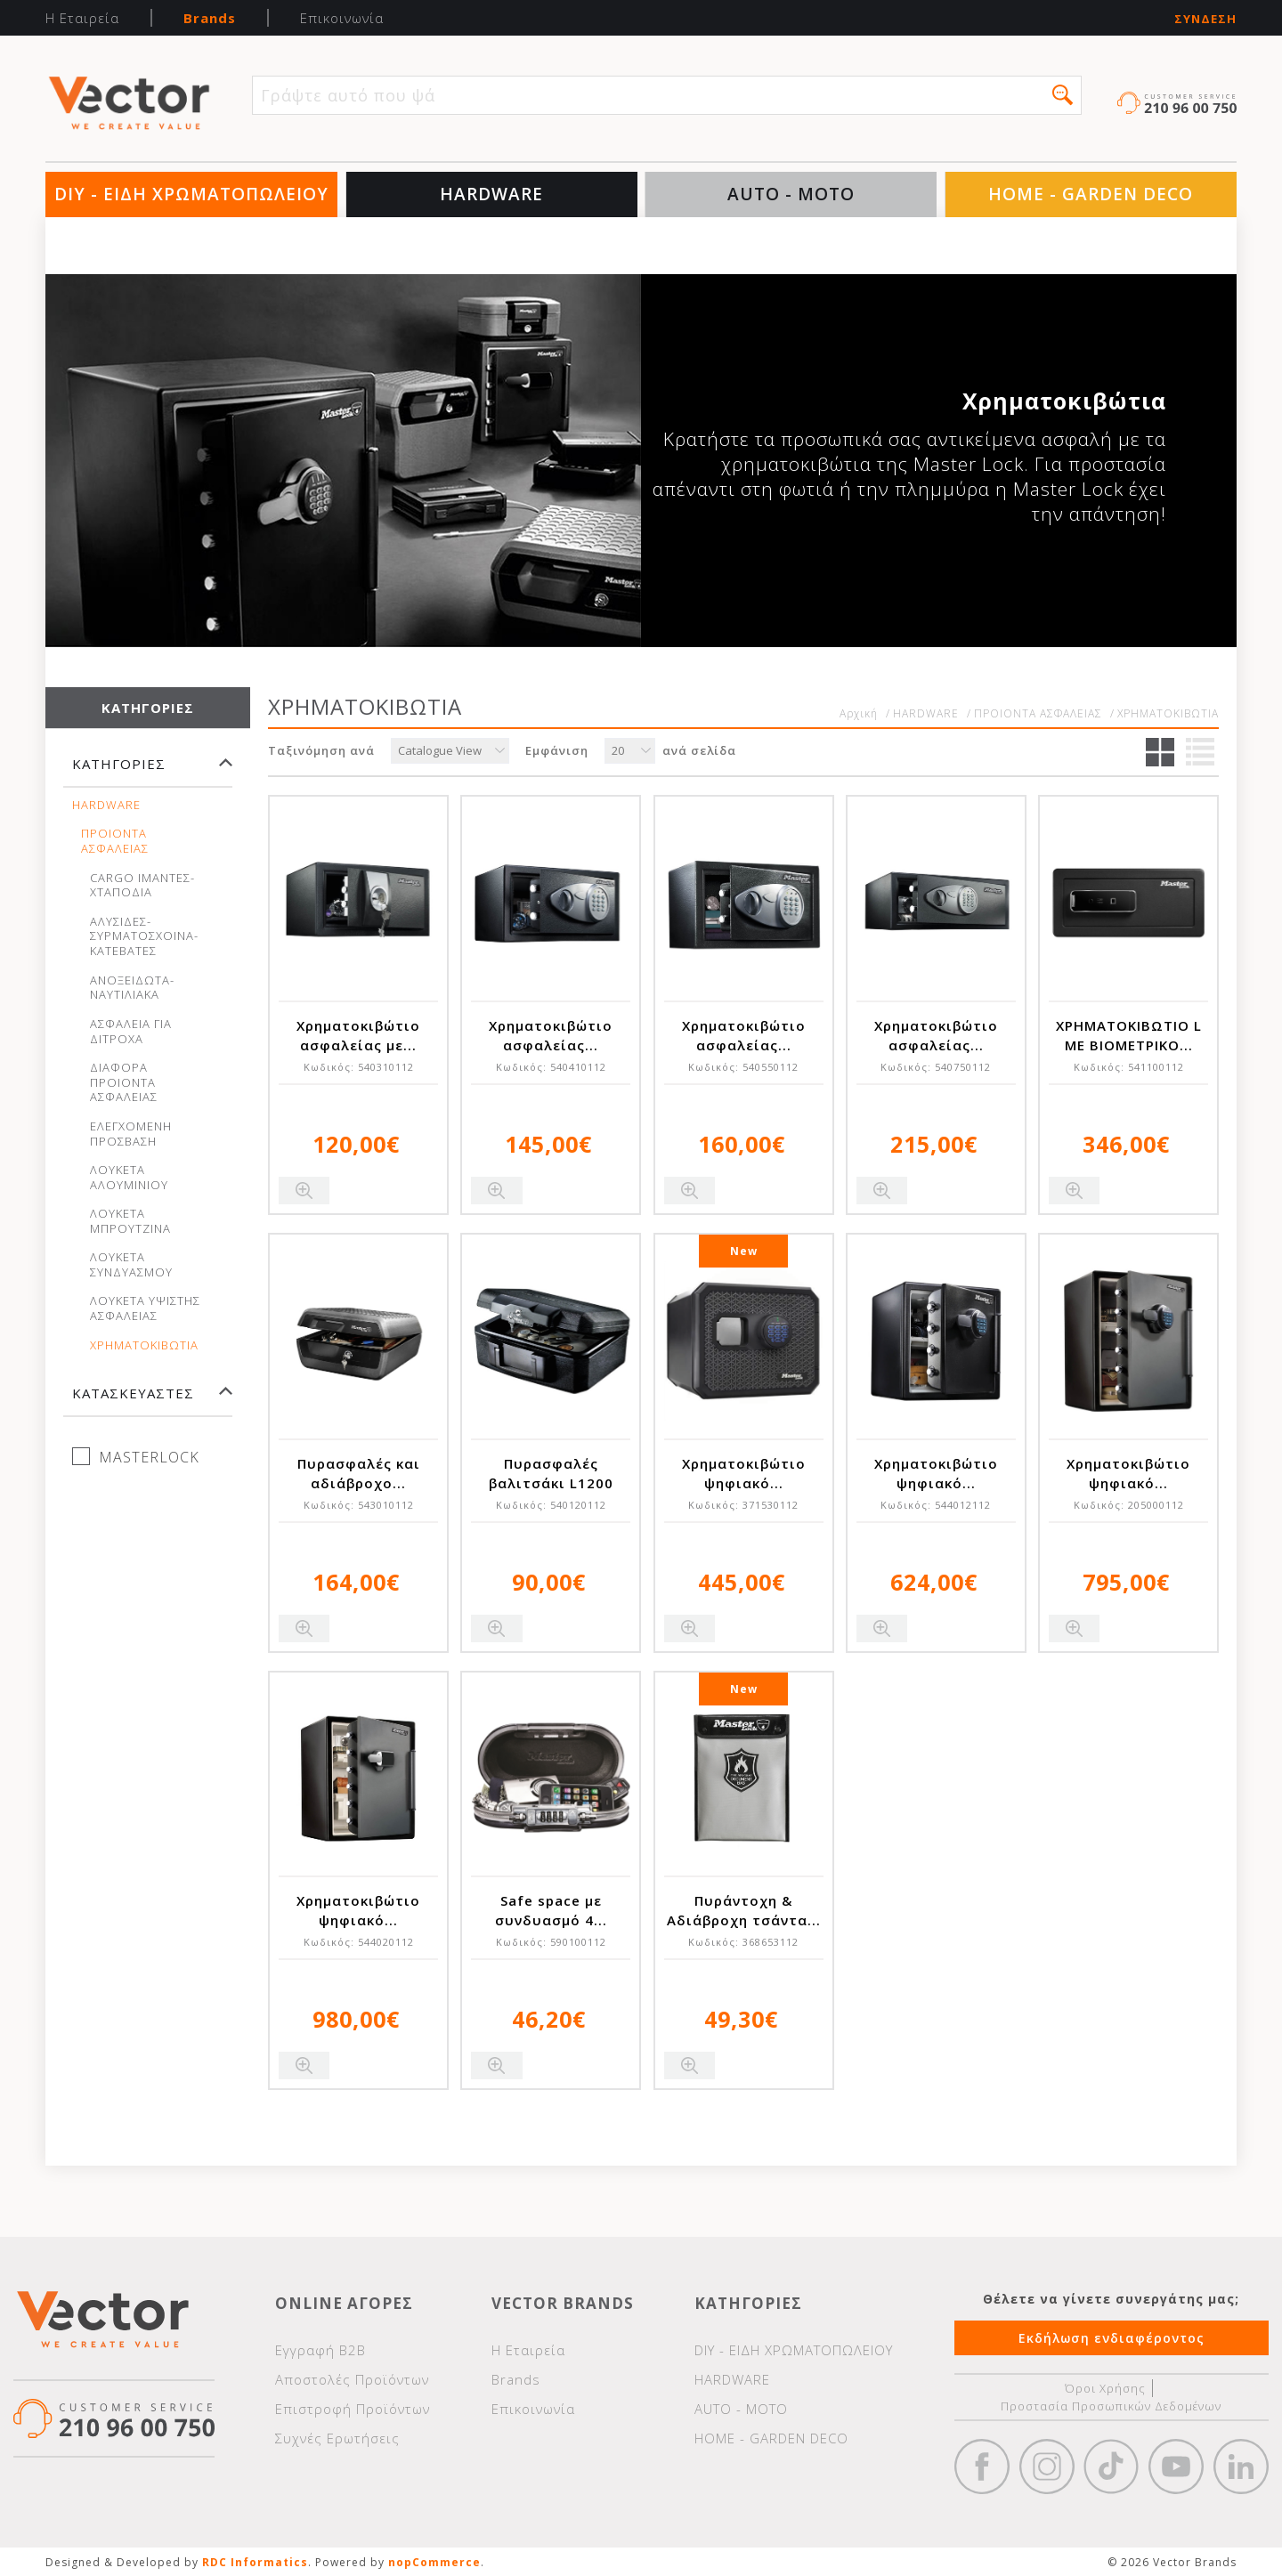 The image size is (1282, 2576). What do you see at coordinates (342, 18) in the screenshot?
I see `Επικοινωνία` at bounding box center [342, 18].